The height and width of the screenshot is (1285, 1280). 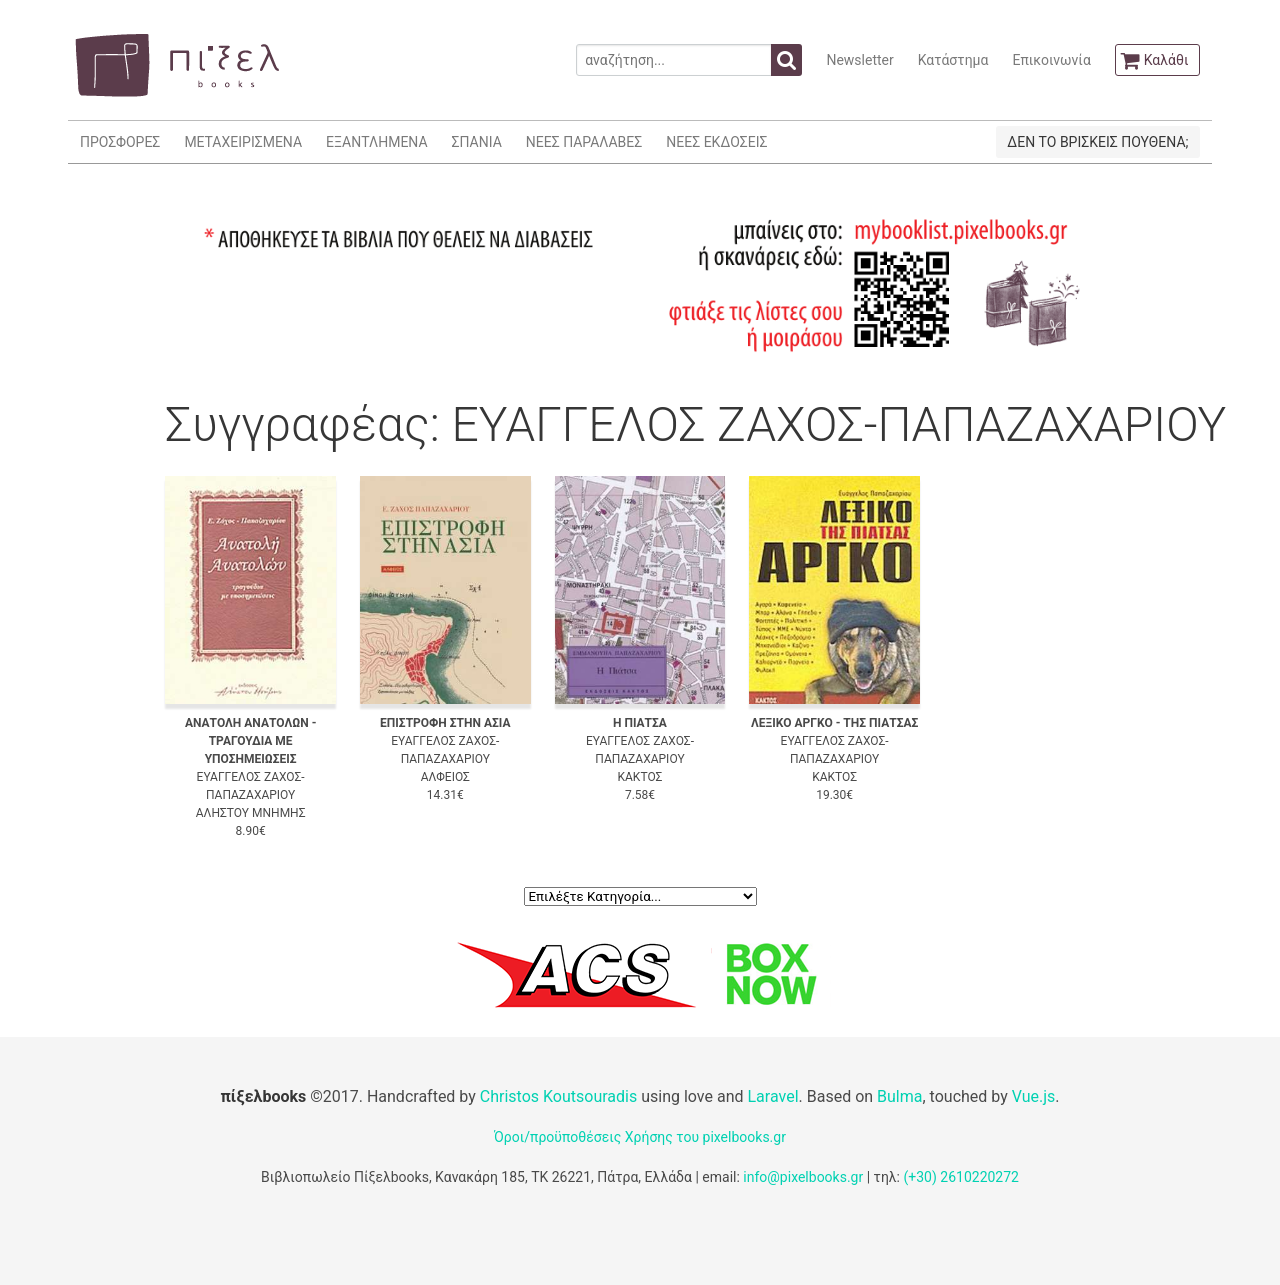 I want to click on Vue.js, so click(x=1034, y=1096).